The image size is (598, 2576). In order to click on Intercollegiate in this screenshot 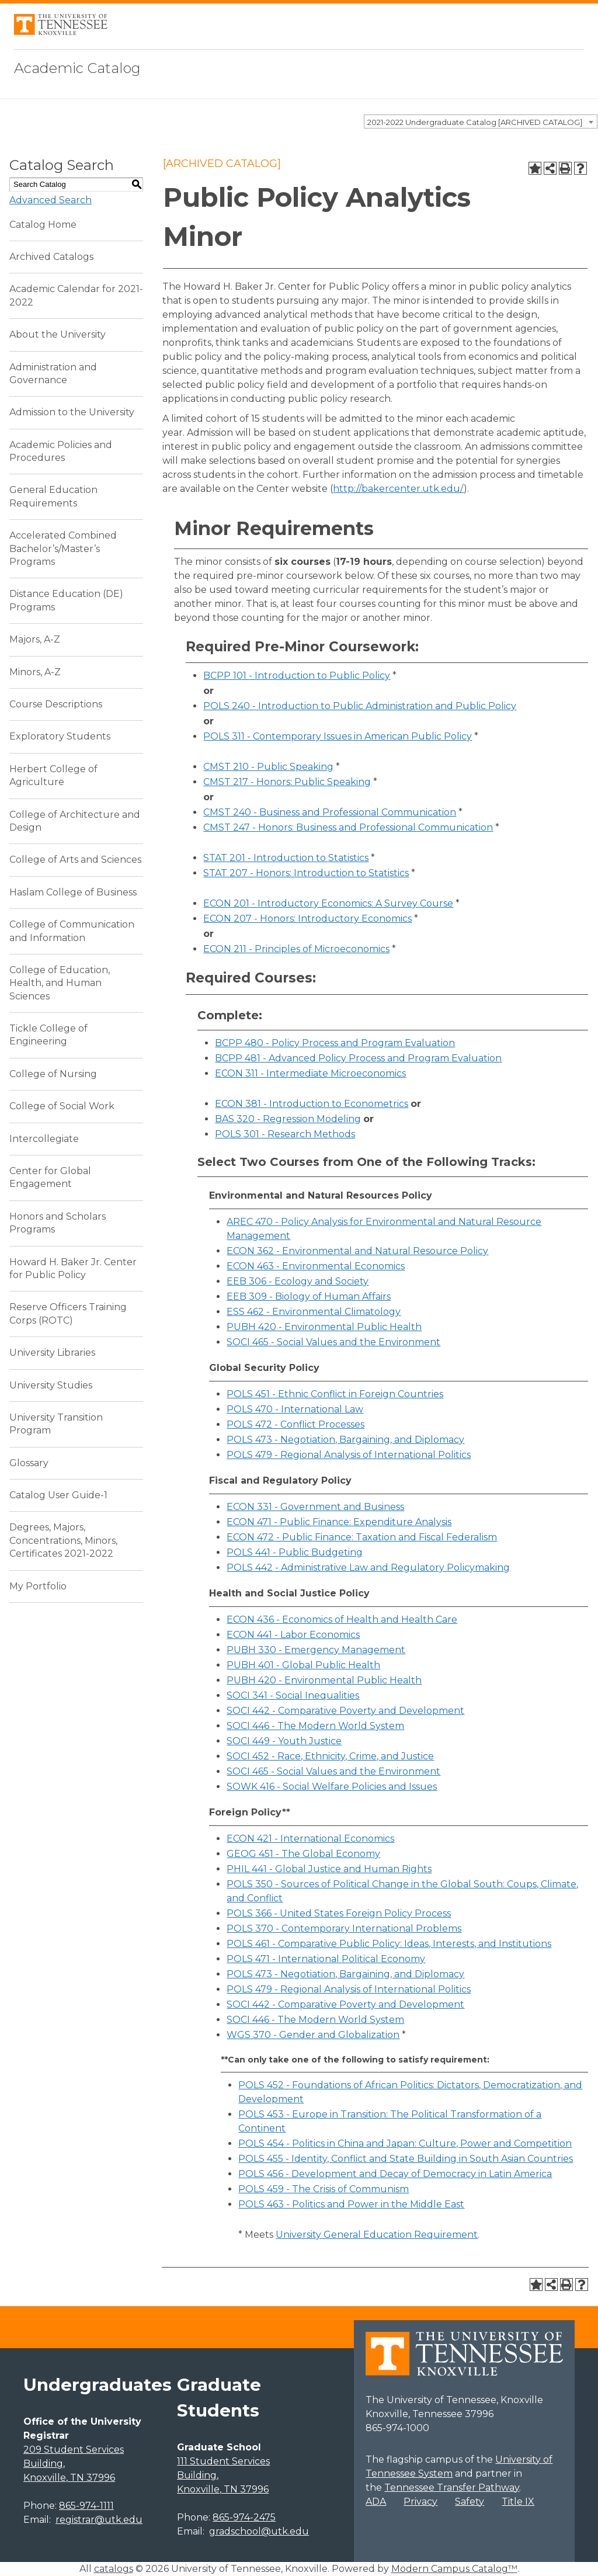, I will do `click(44, 1138)`.